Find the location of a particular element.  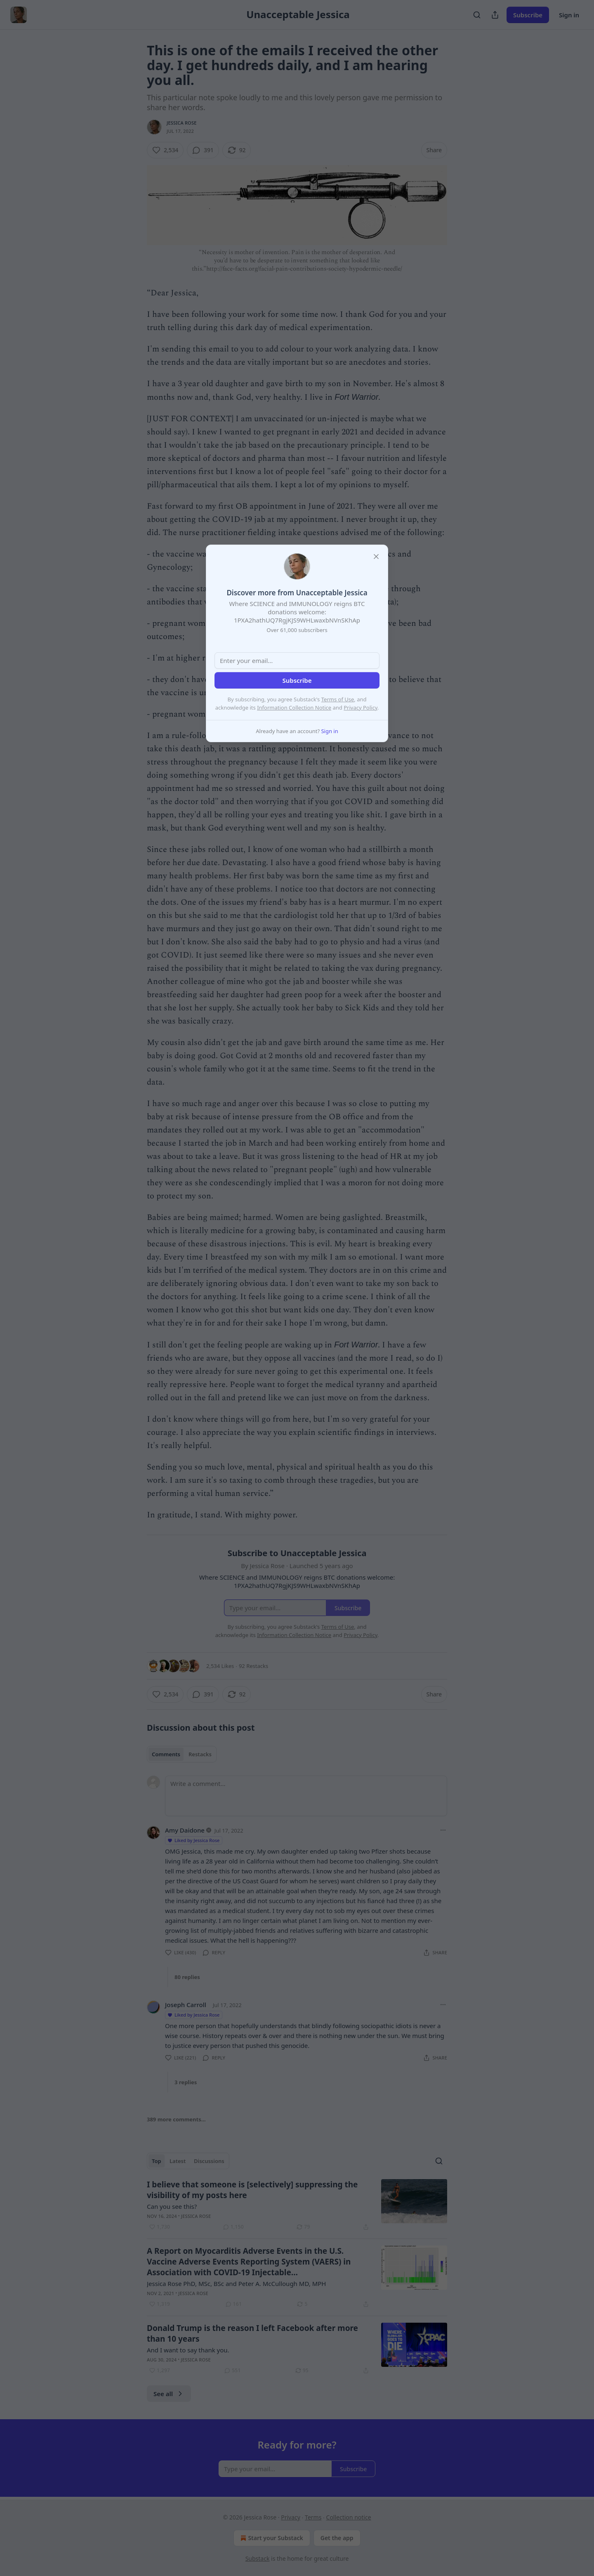

And I want to say thank you. is located at coordinates (188, 2350).